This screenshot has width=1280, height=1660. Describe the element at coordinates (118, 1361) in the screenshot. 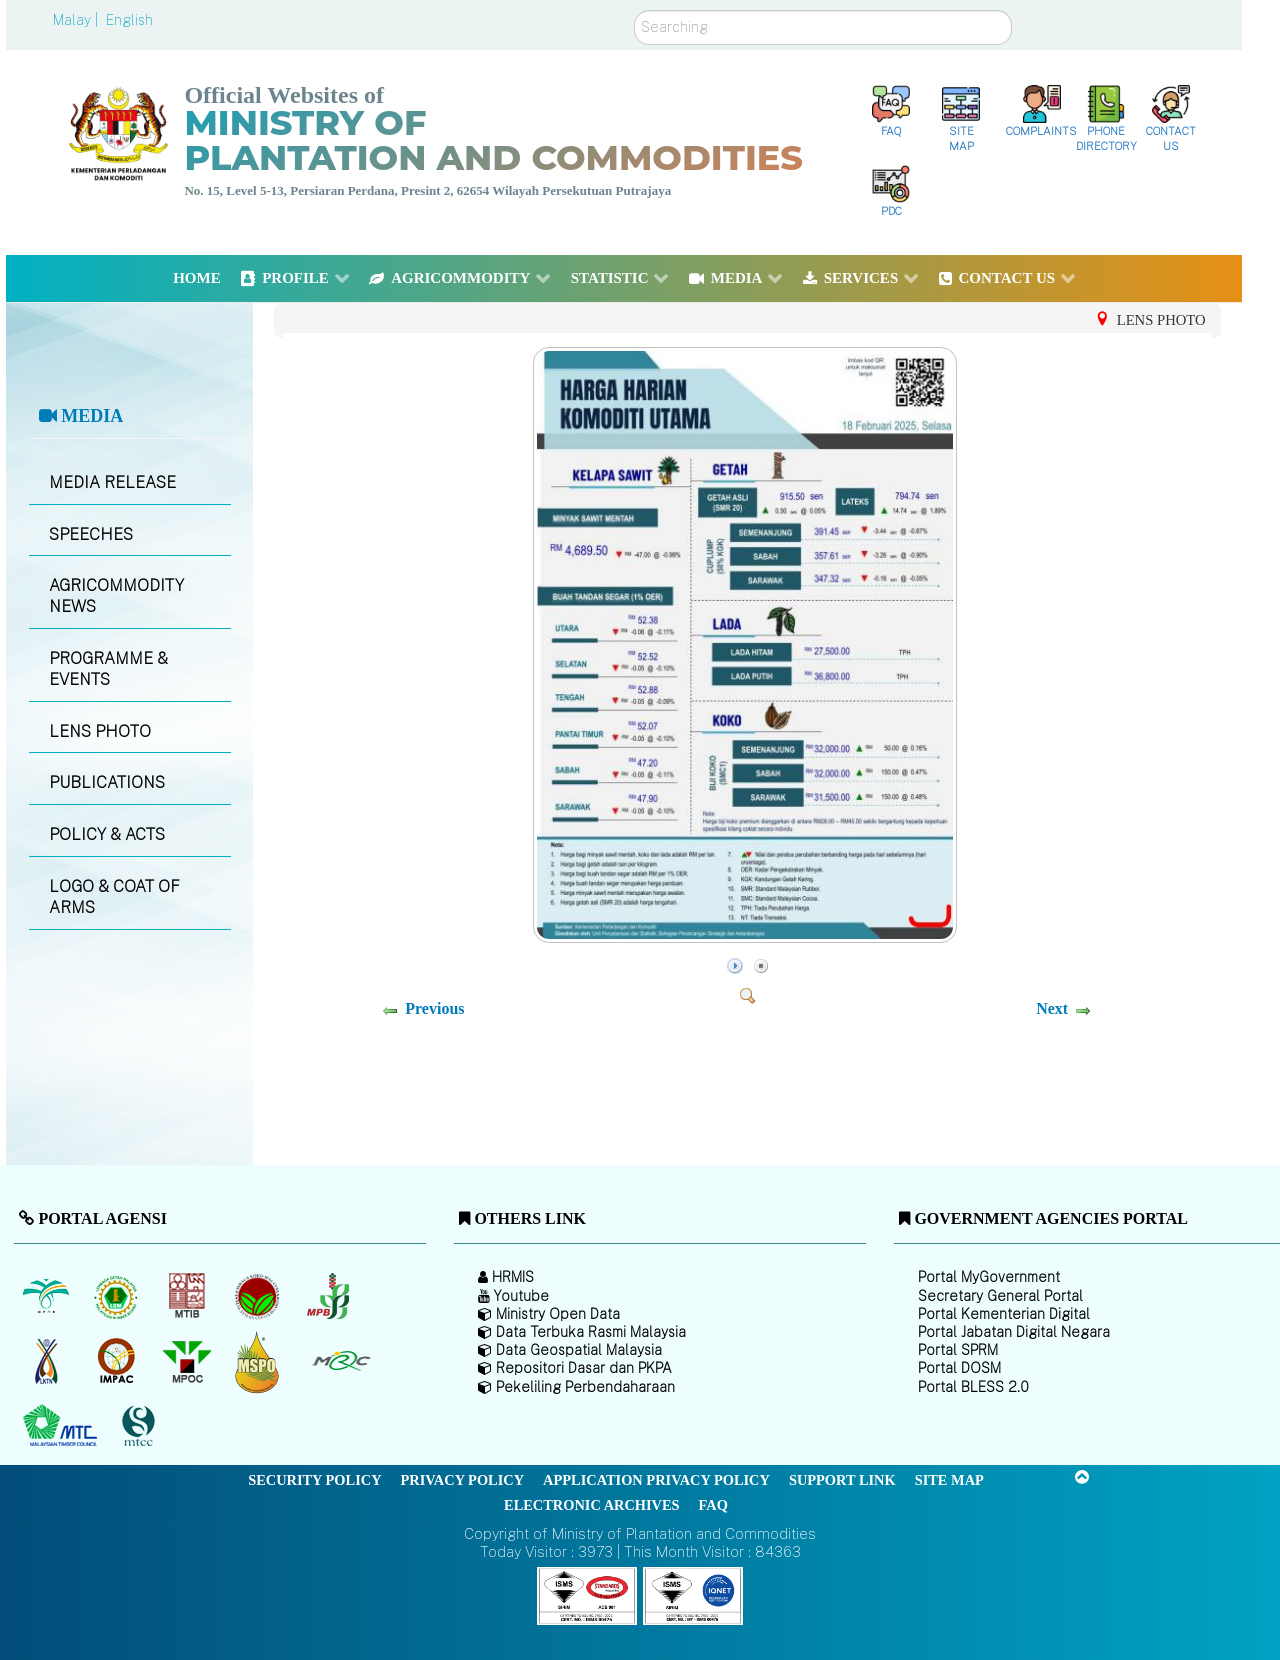

I see `[Institute of Malaysian Plantation and Commodities (IMPAC)]` at that location.